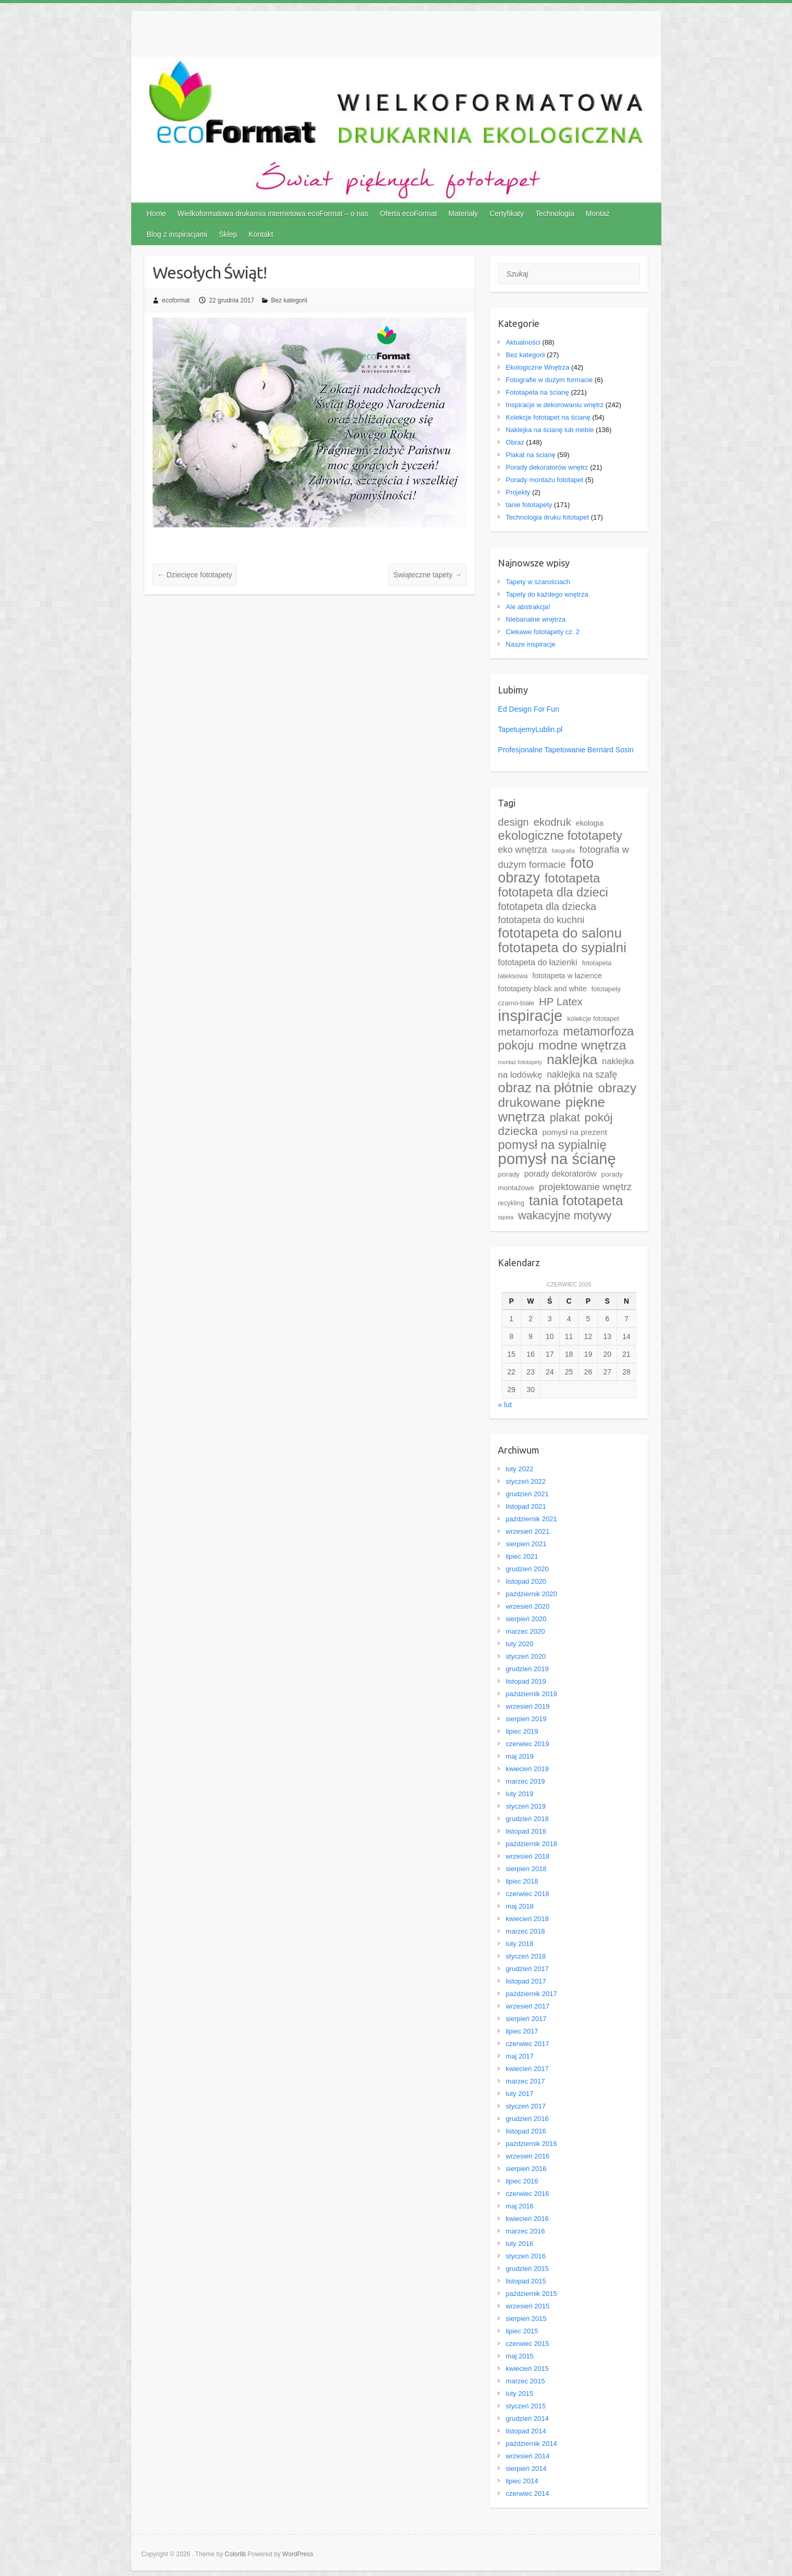  I want to click on recykling [recykling (4 elementy)], so click(511, 1203).